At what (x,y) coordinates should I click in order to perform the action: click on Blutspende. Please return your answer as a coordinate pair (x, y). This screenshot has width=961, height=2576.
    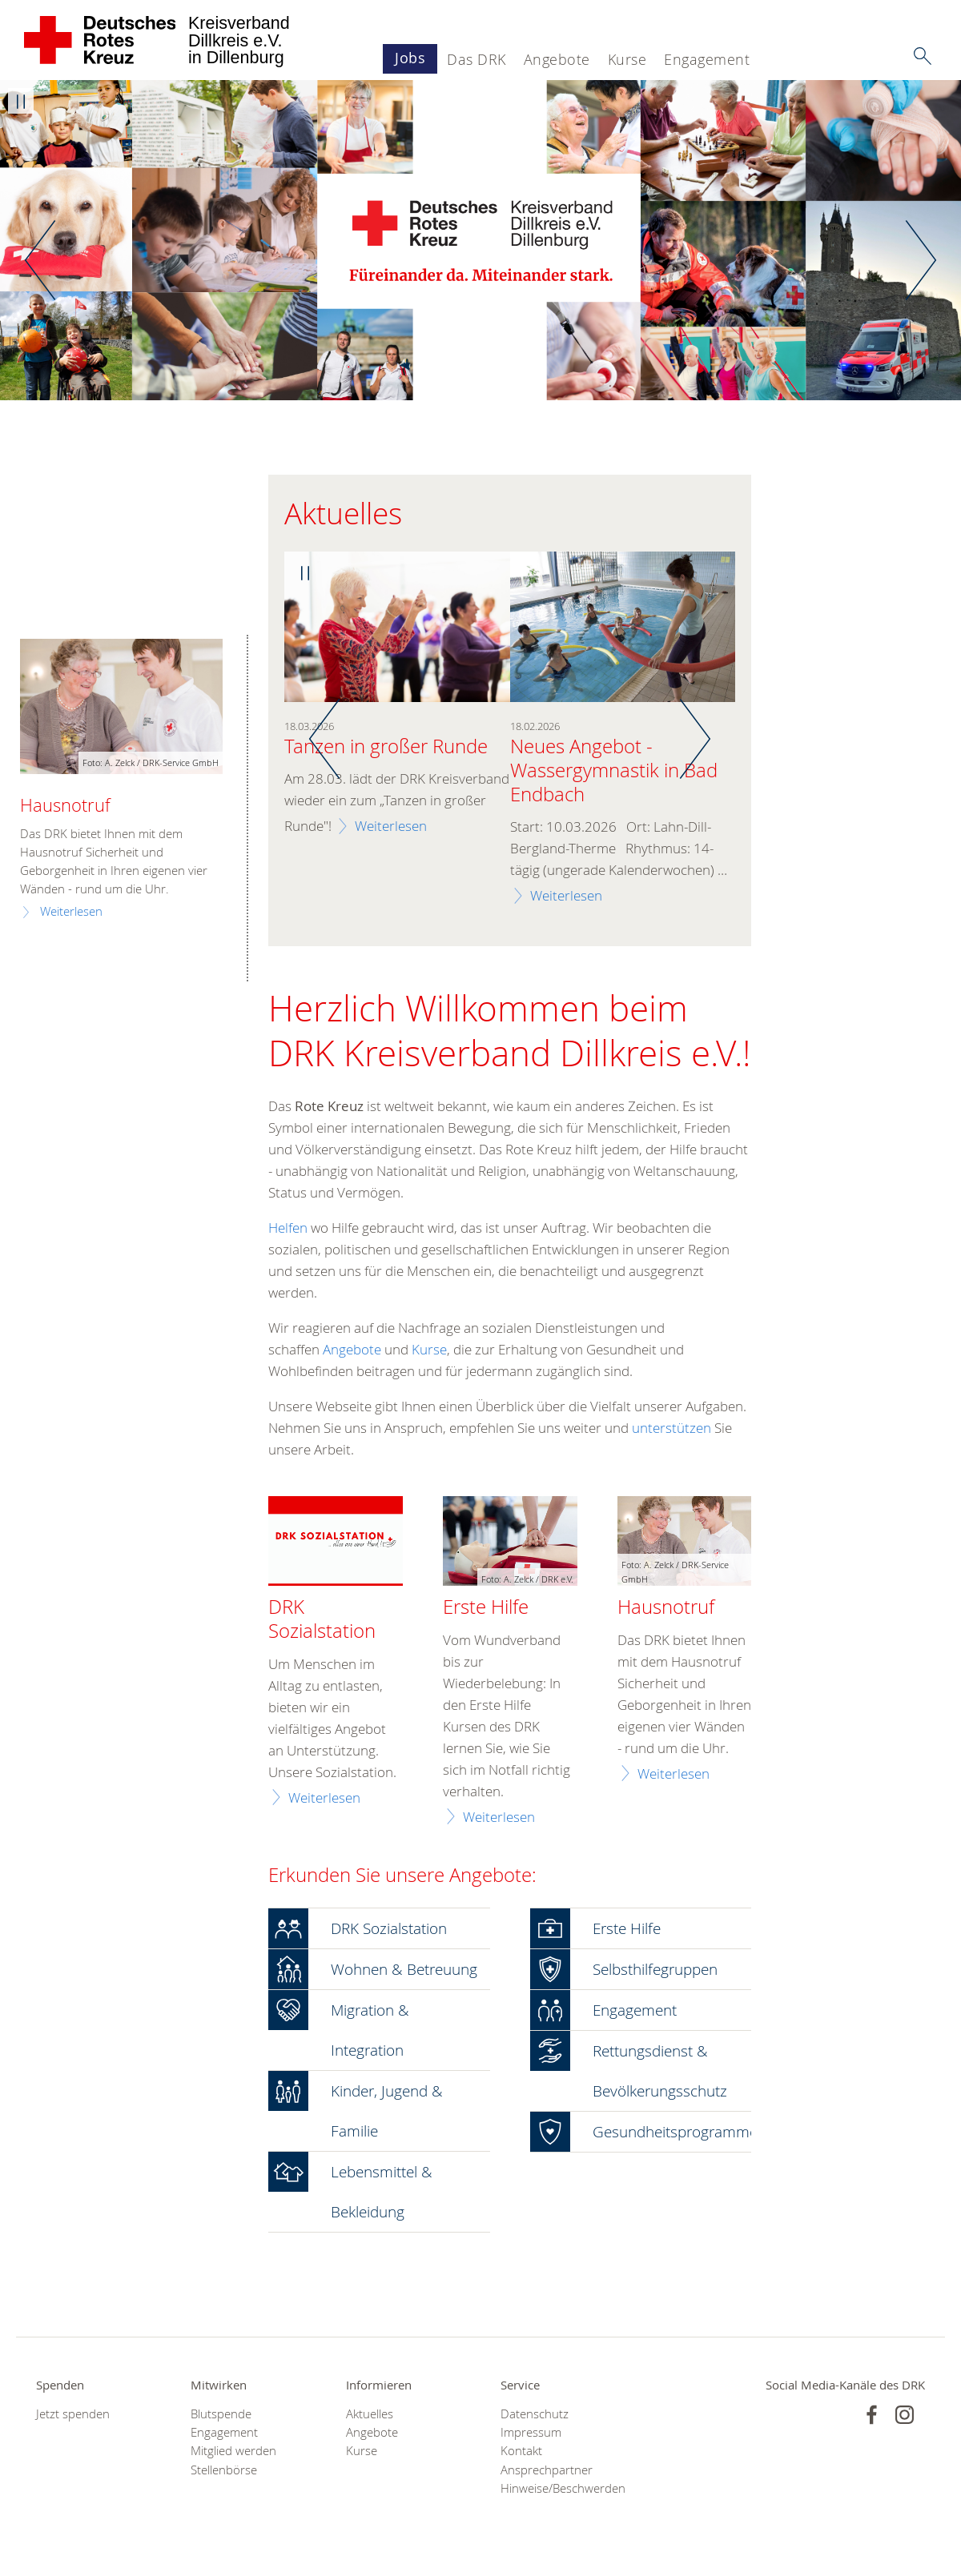
    Looking at the image, I should click on (221, 2414).